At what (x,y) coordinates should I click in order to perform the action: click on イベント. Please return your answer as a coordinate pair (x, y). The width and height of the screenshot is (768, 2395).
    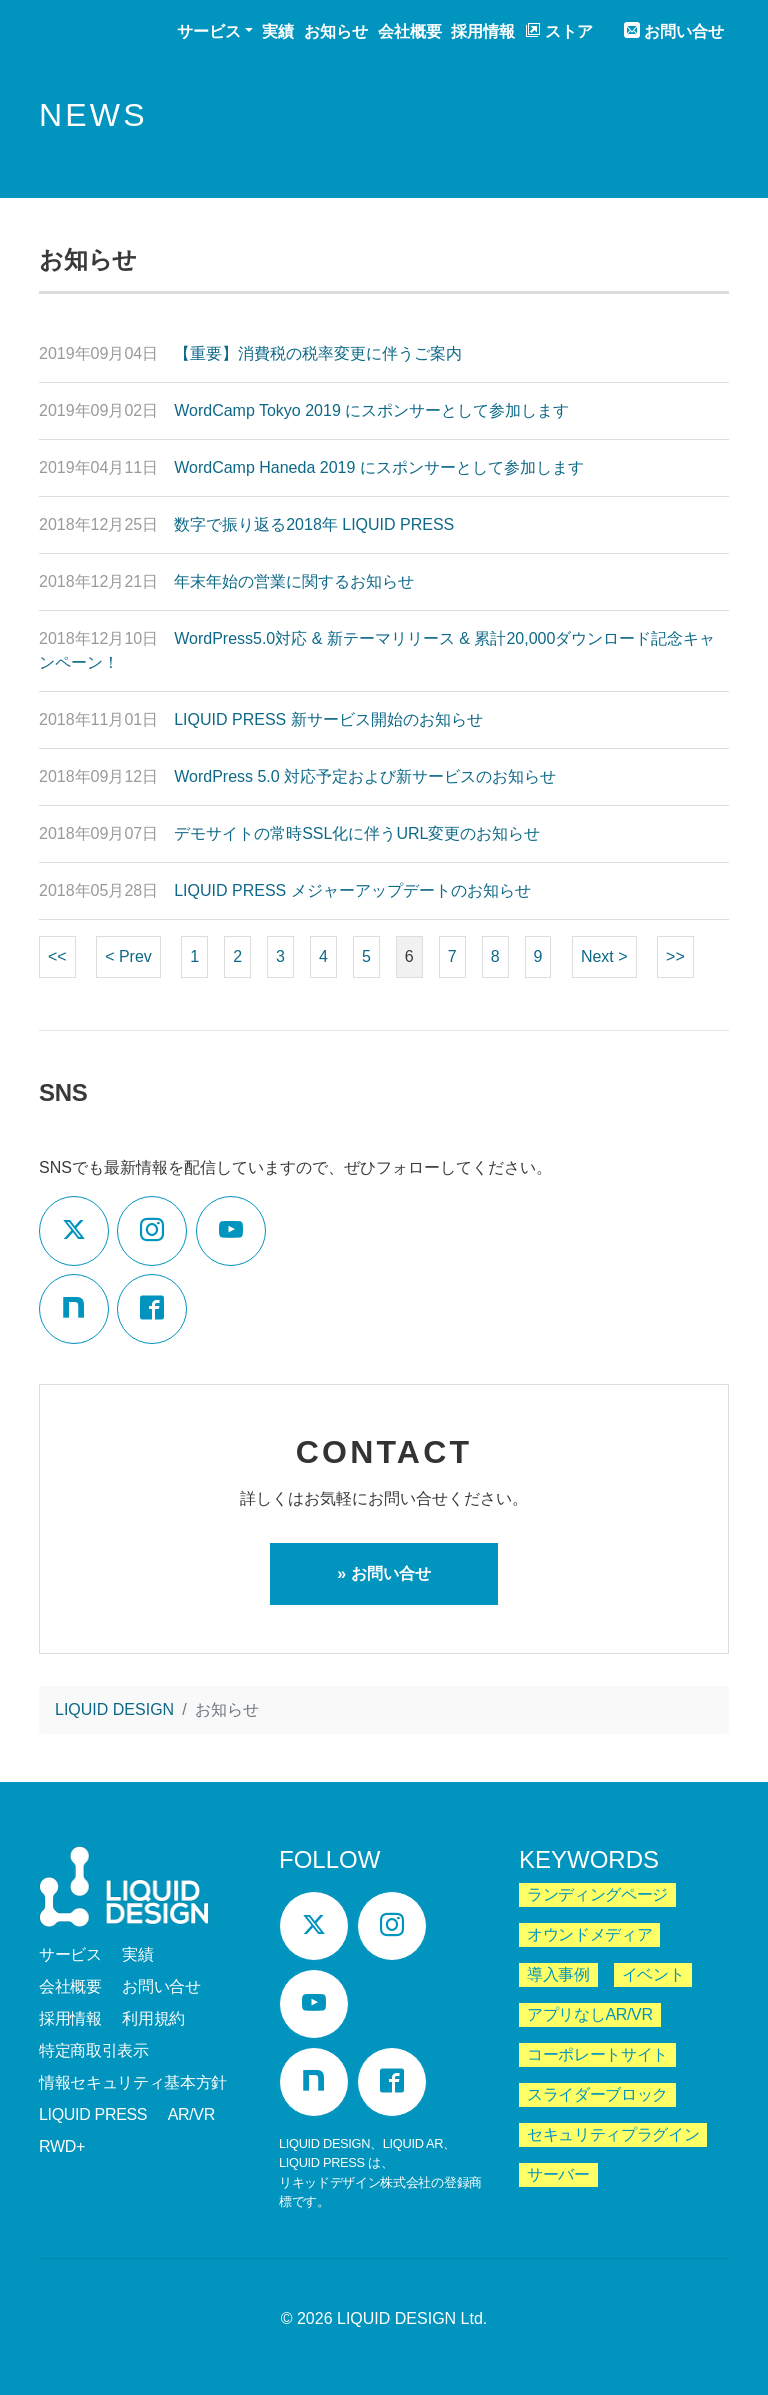
    Looking at the image, I should click on (653, 1974).